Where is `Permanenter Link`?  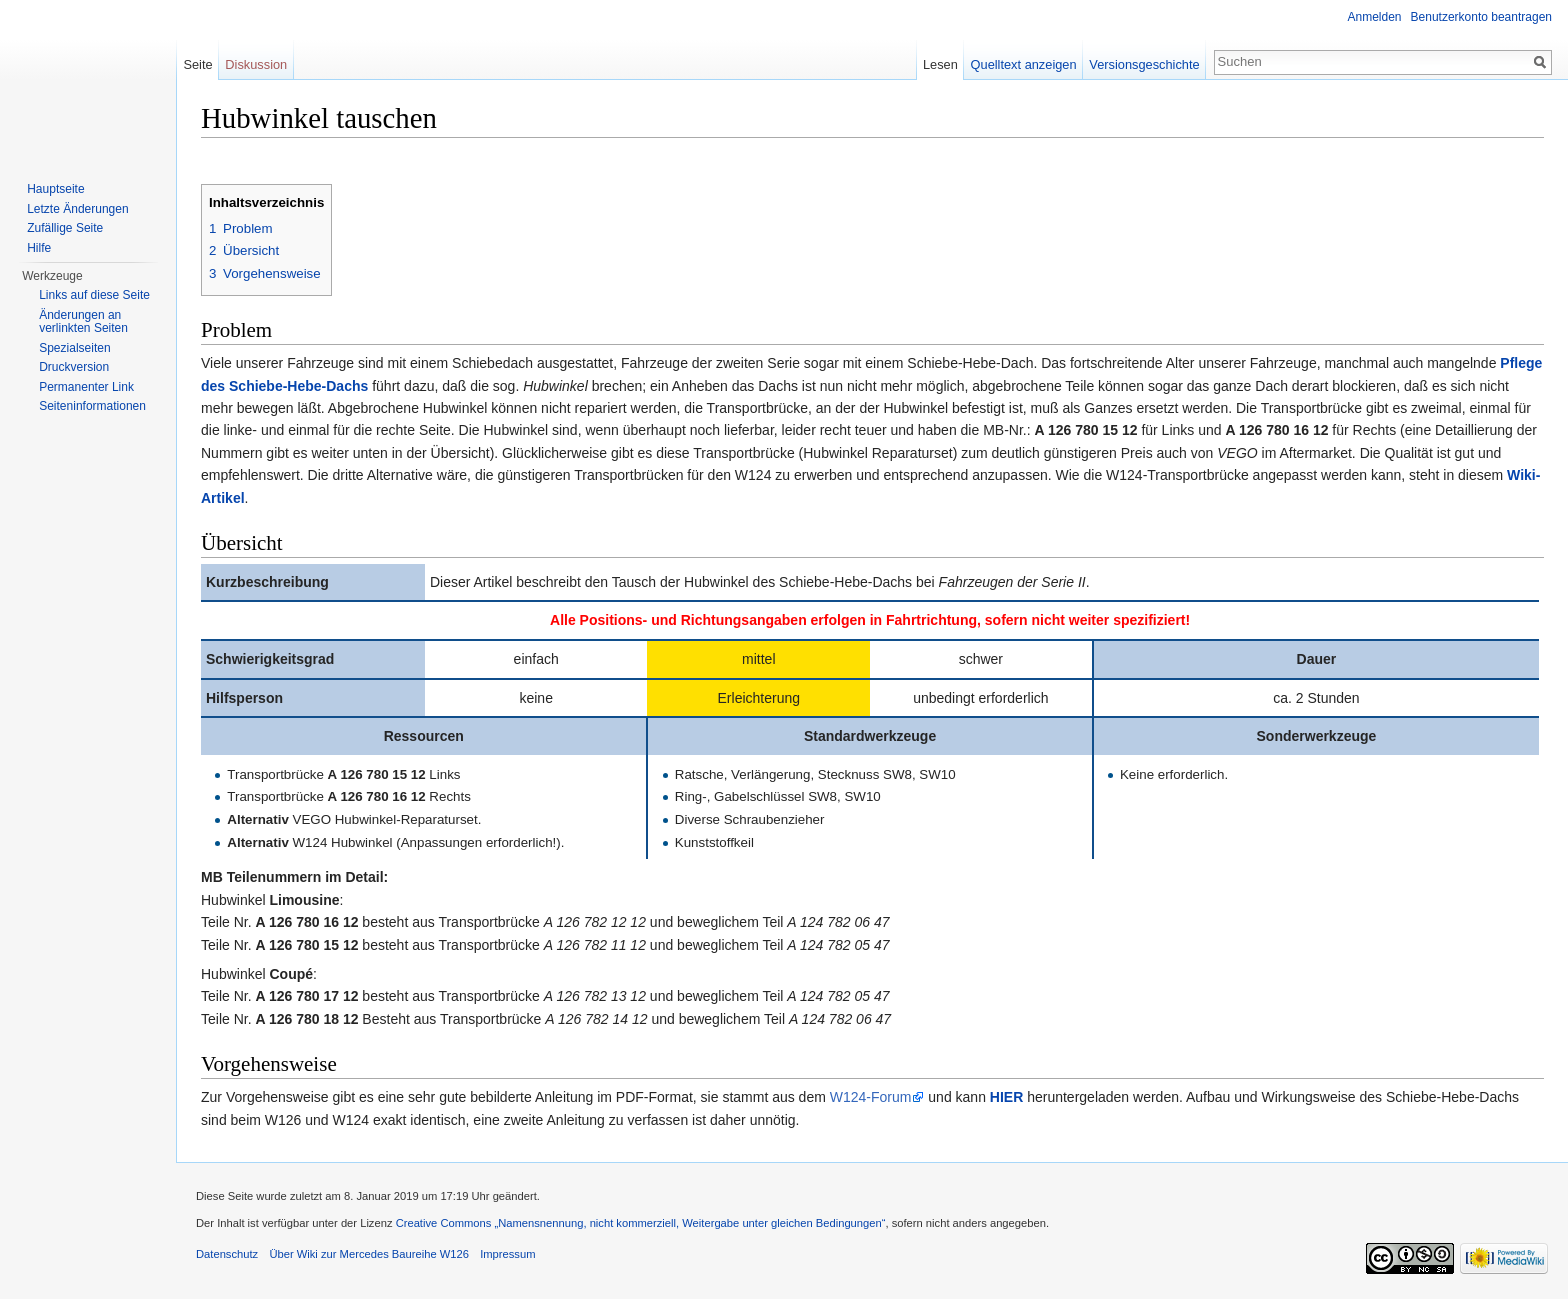
Permanenter Link is located at coordinates (86, 387).